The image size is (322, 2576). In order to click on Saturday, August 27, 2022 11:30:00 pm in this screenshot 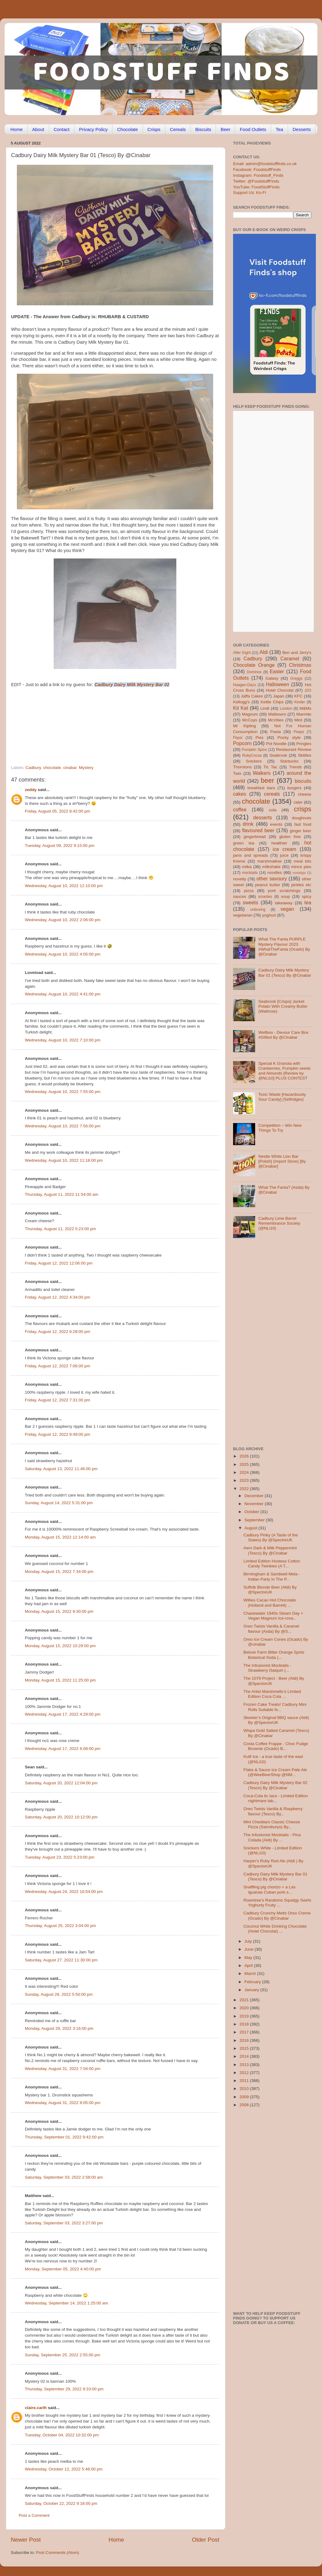, I will do `click(61, 1960)`.